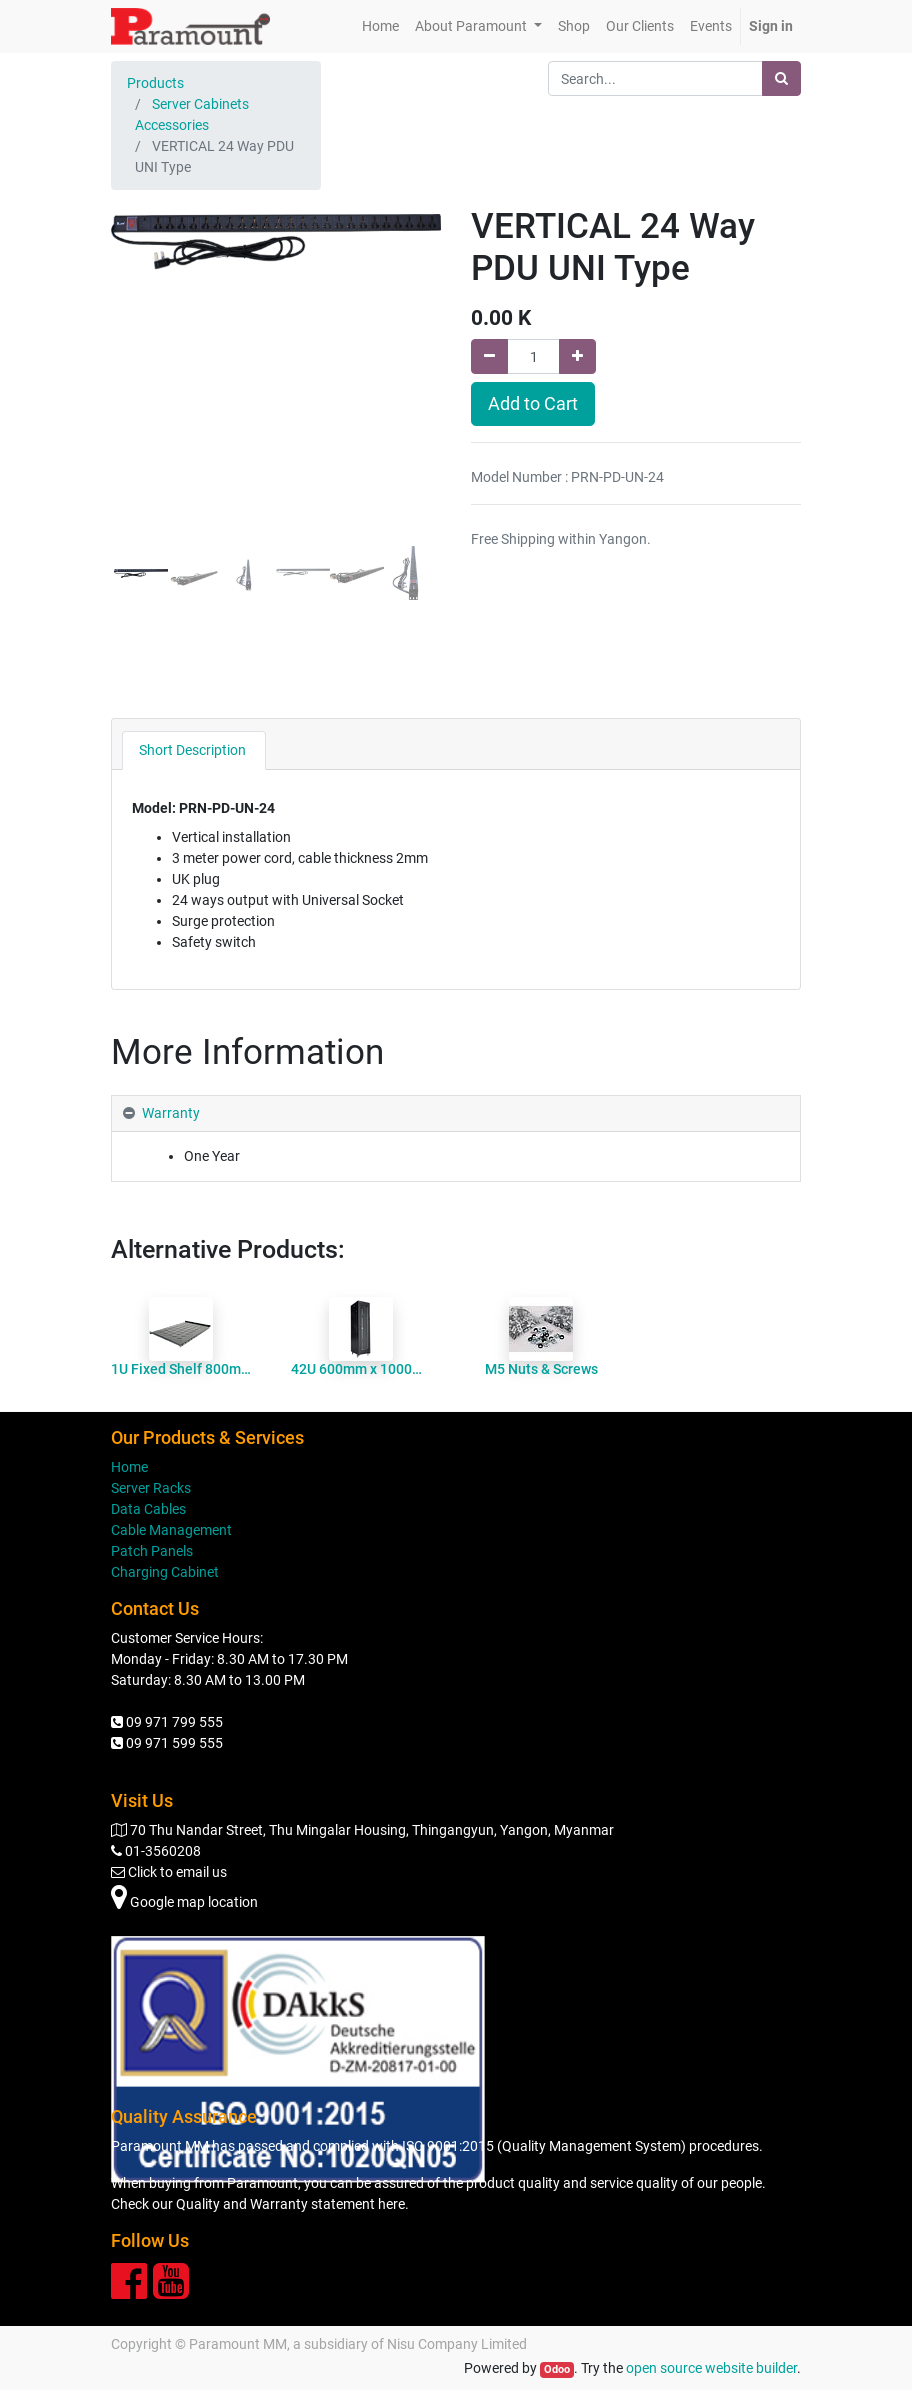  I want to click on Charging Cabinet, so click(165, 1572).